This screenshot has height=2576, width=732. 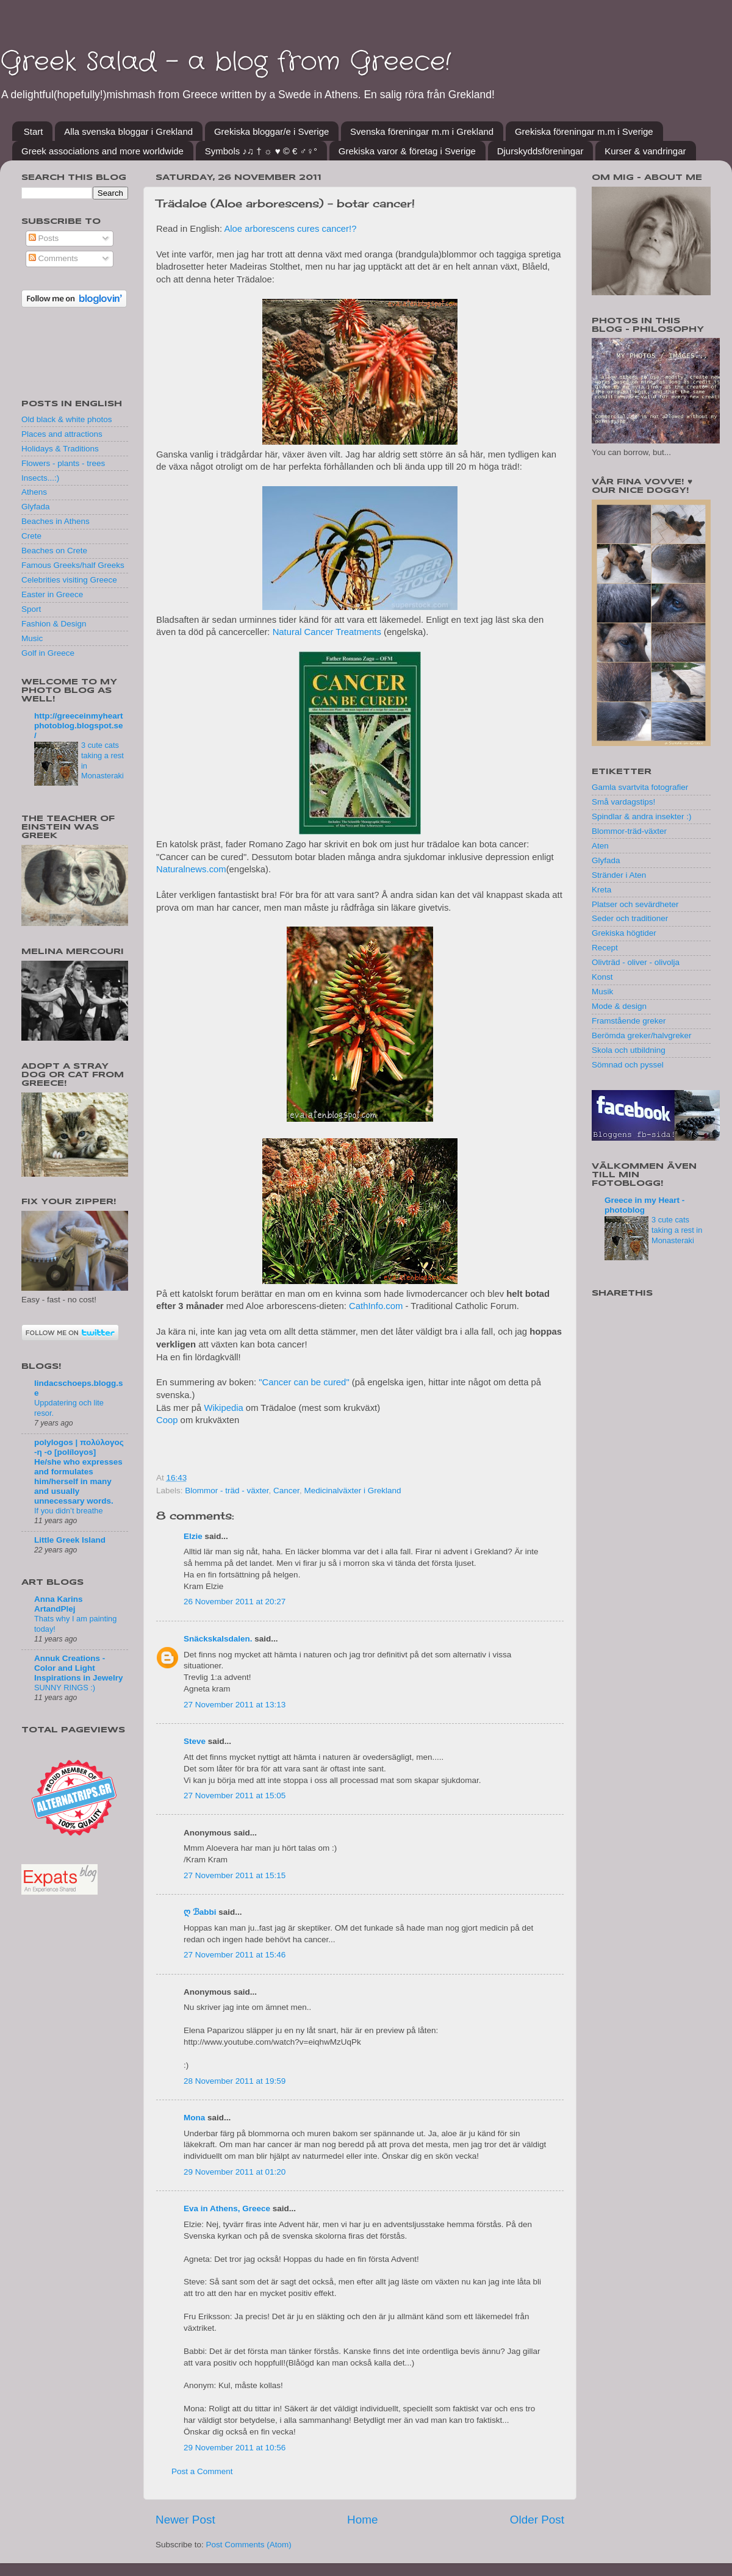 What do you see at coordinates (234, 1601) in the screenshot?
I see `26 November 2011 at 20:27` at bounding box center [234, 1601].